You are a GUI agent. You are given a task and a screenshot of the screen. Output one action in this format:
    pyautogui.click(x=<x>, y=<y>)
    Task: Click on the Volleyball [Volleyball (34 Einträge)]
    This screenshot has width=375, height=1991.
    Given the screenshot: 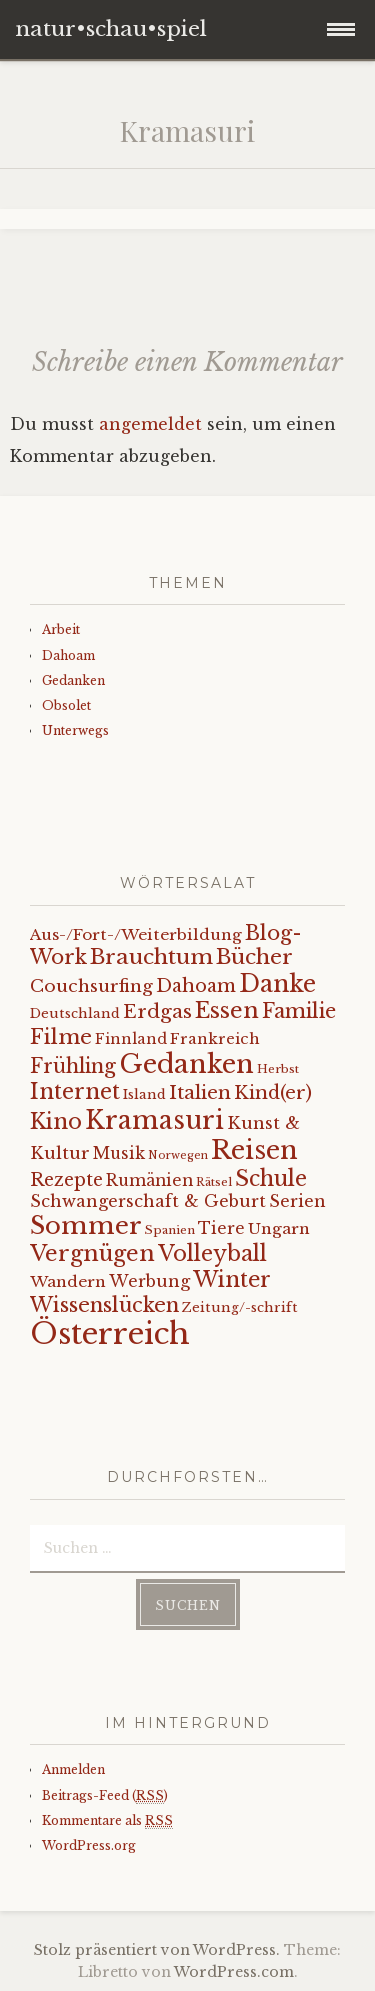 What is the action you would take?
    pyautogui.click(x=212, y=1253)
    